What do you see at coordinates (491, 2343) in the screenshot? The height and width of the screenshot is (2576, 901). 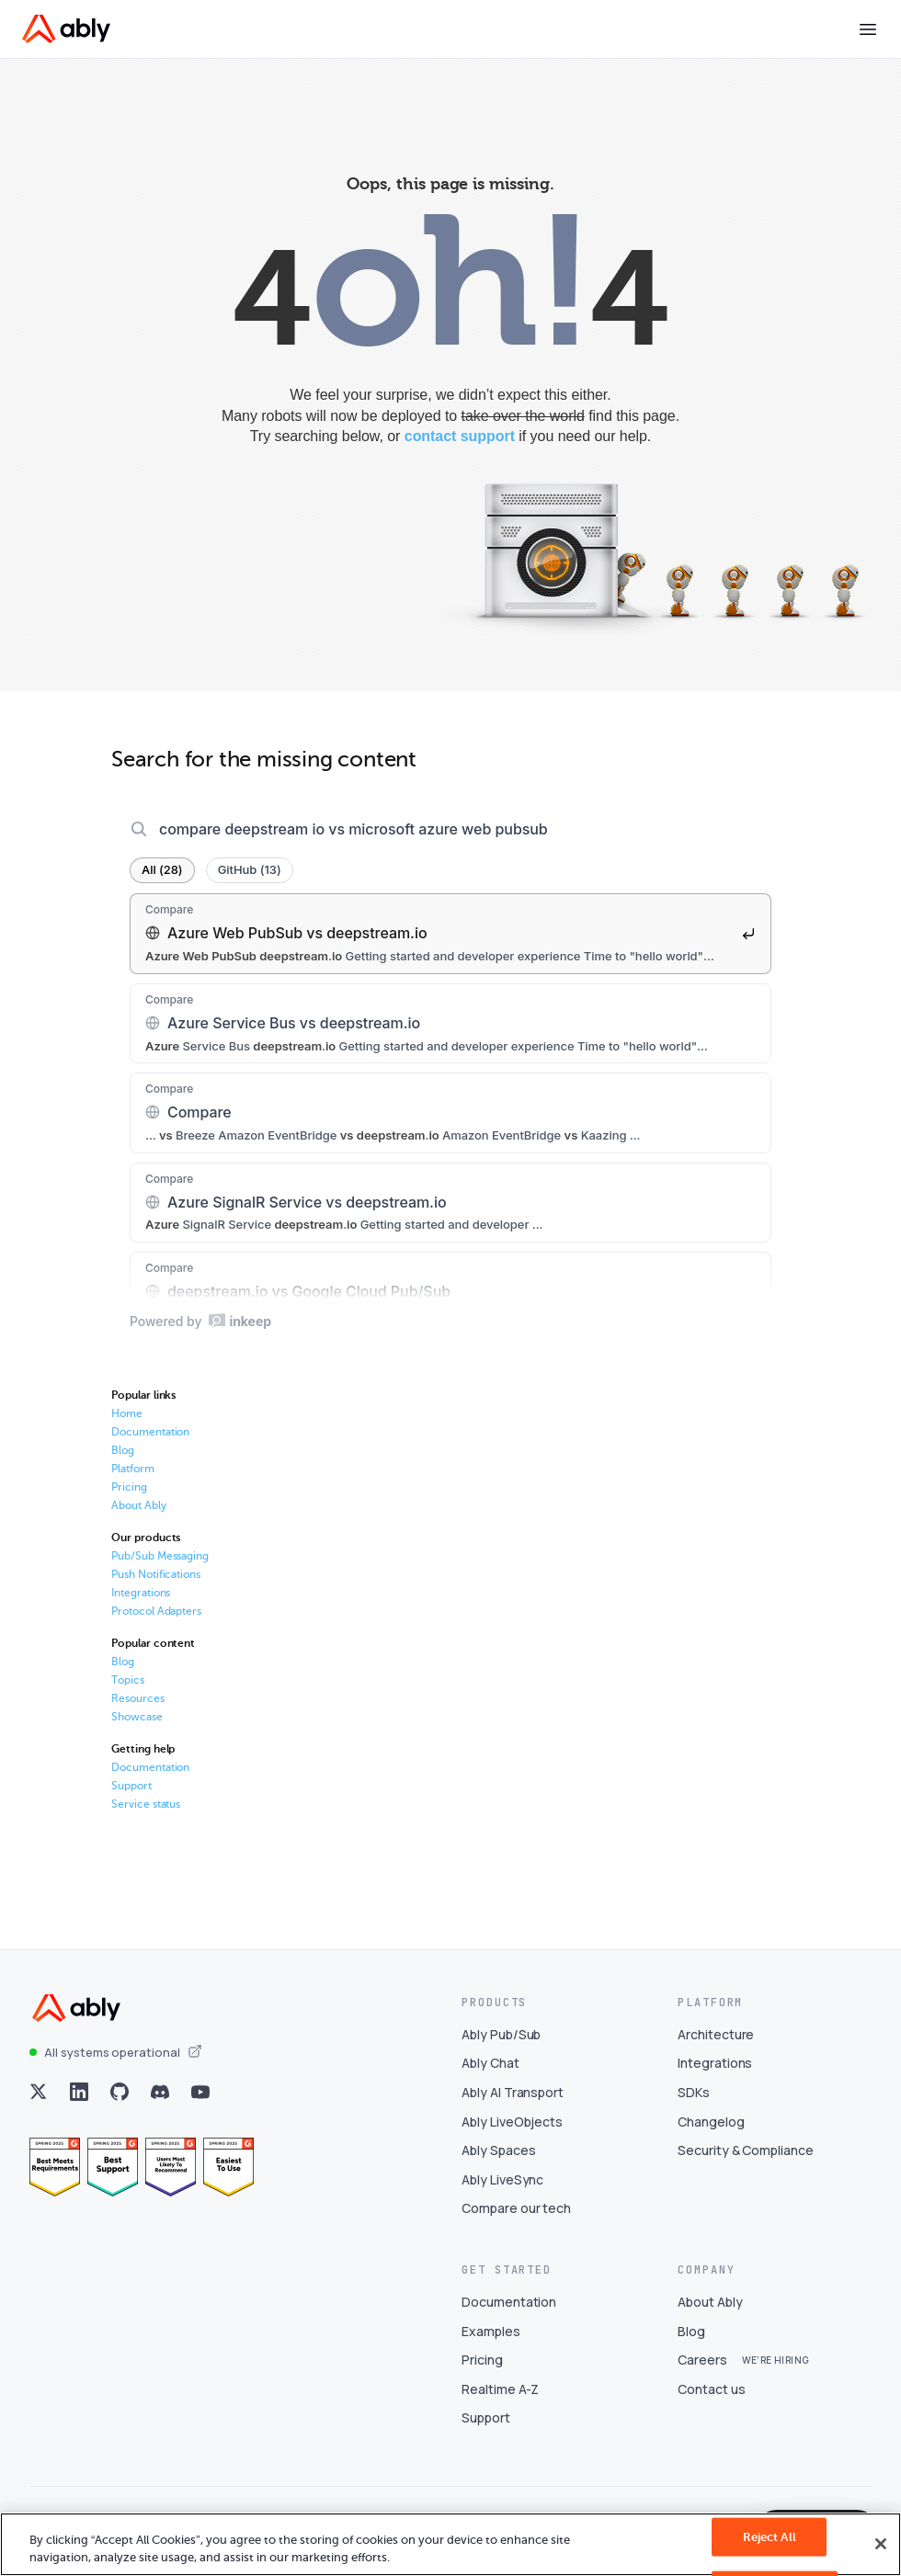 I see `Examples [Visit Examples]` at bounding box center [491, 2343].